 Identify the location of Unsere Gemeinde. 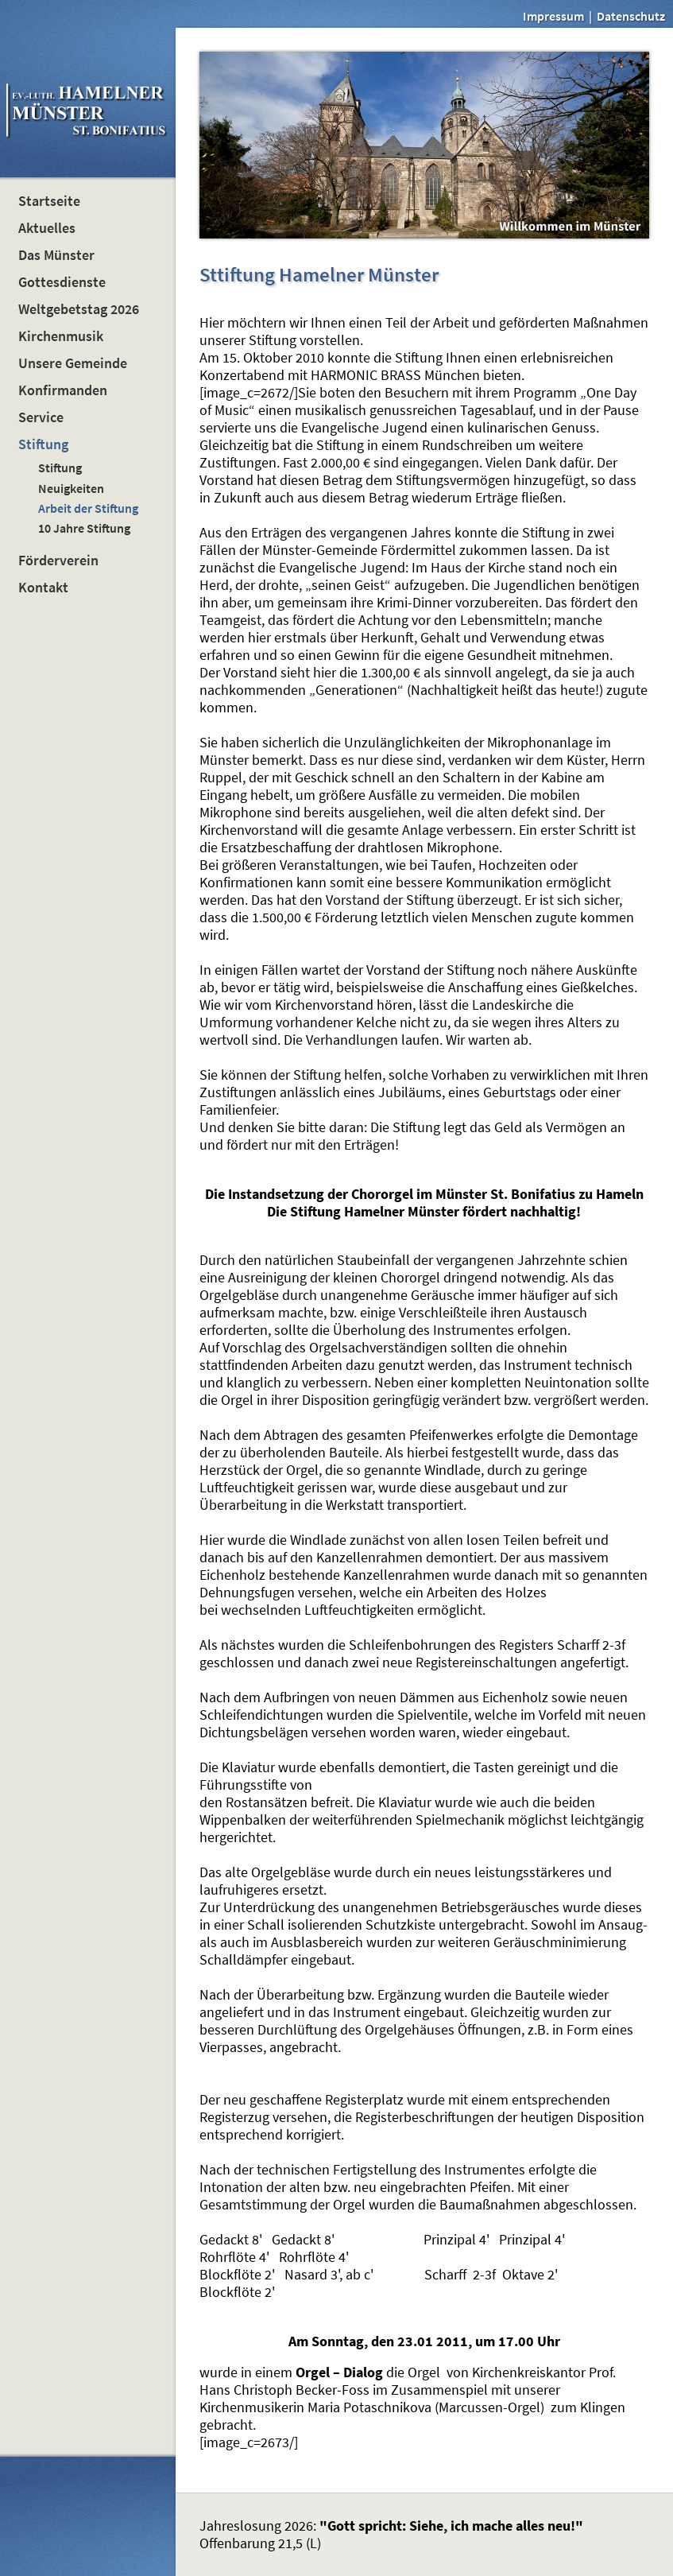
(72, 363).